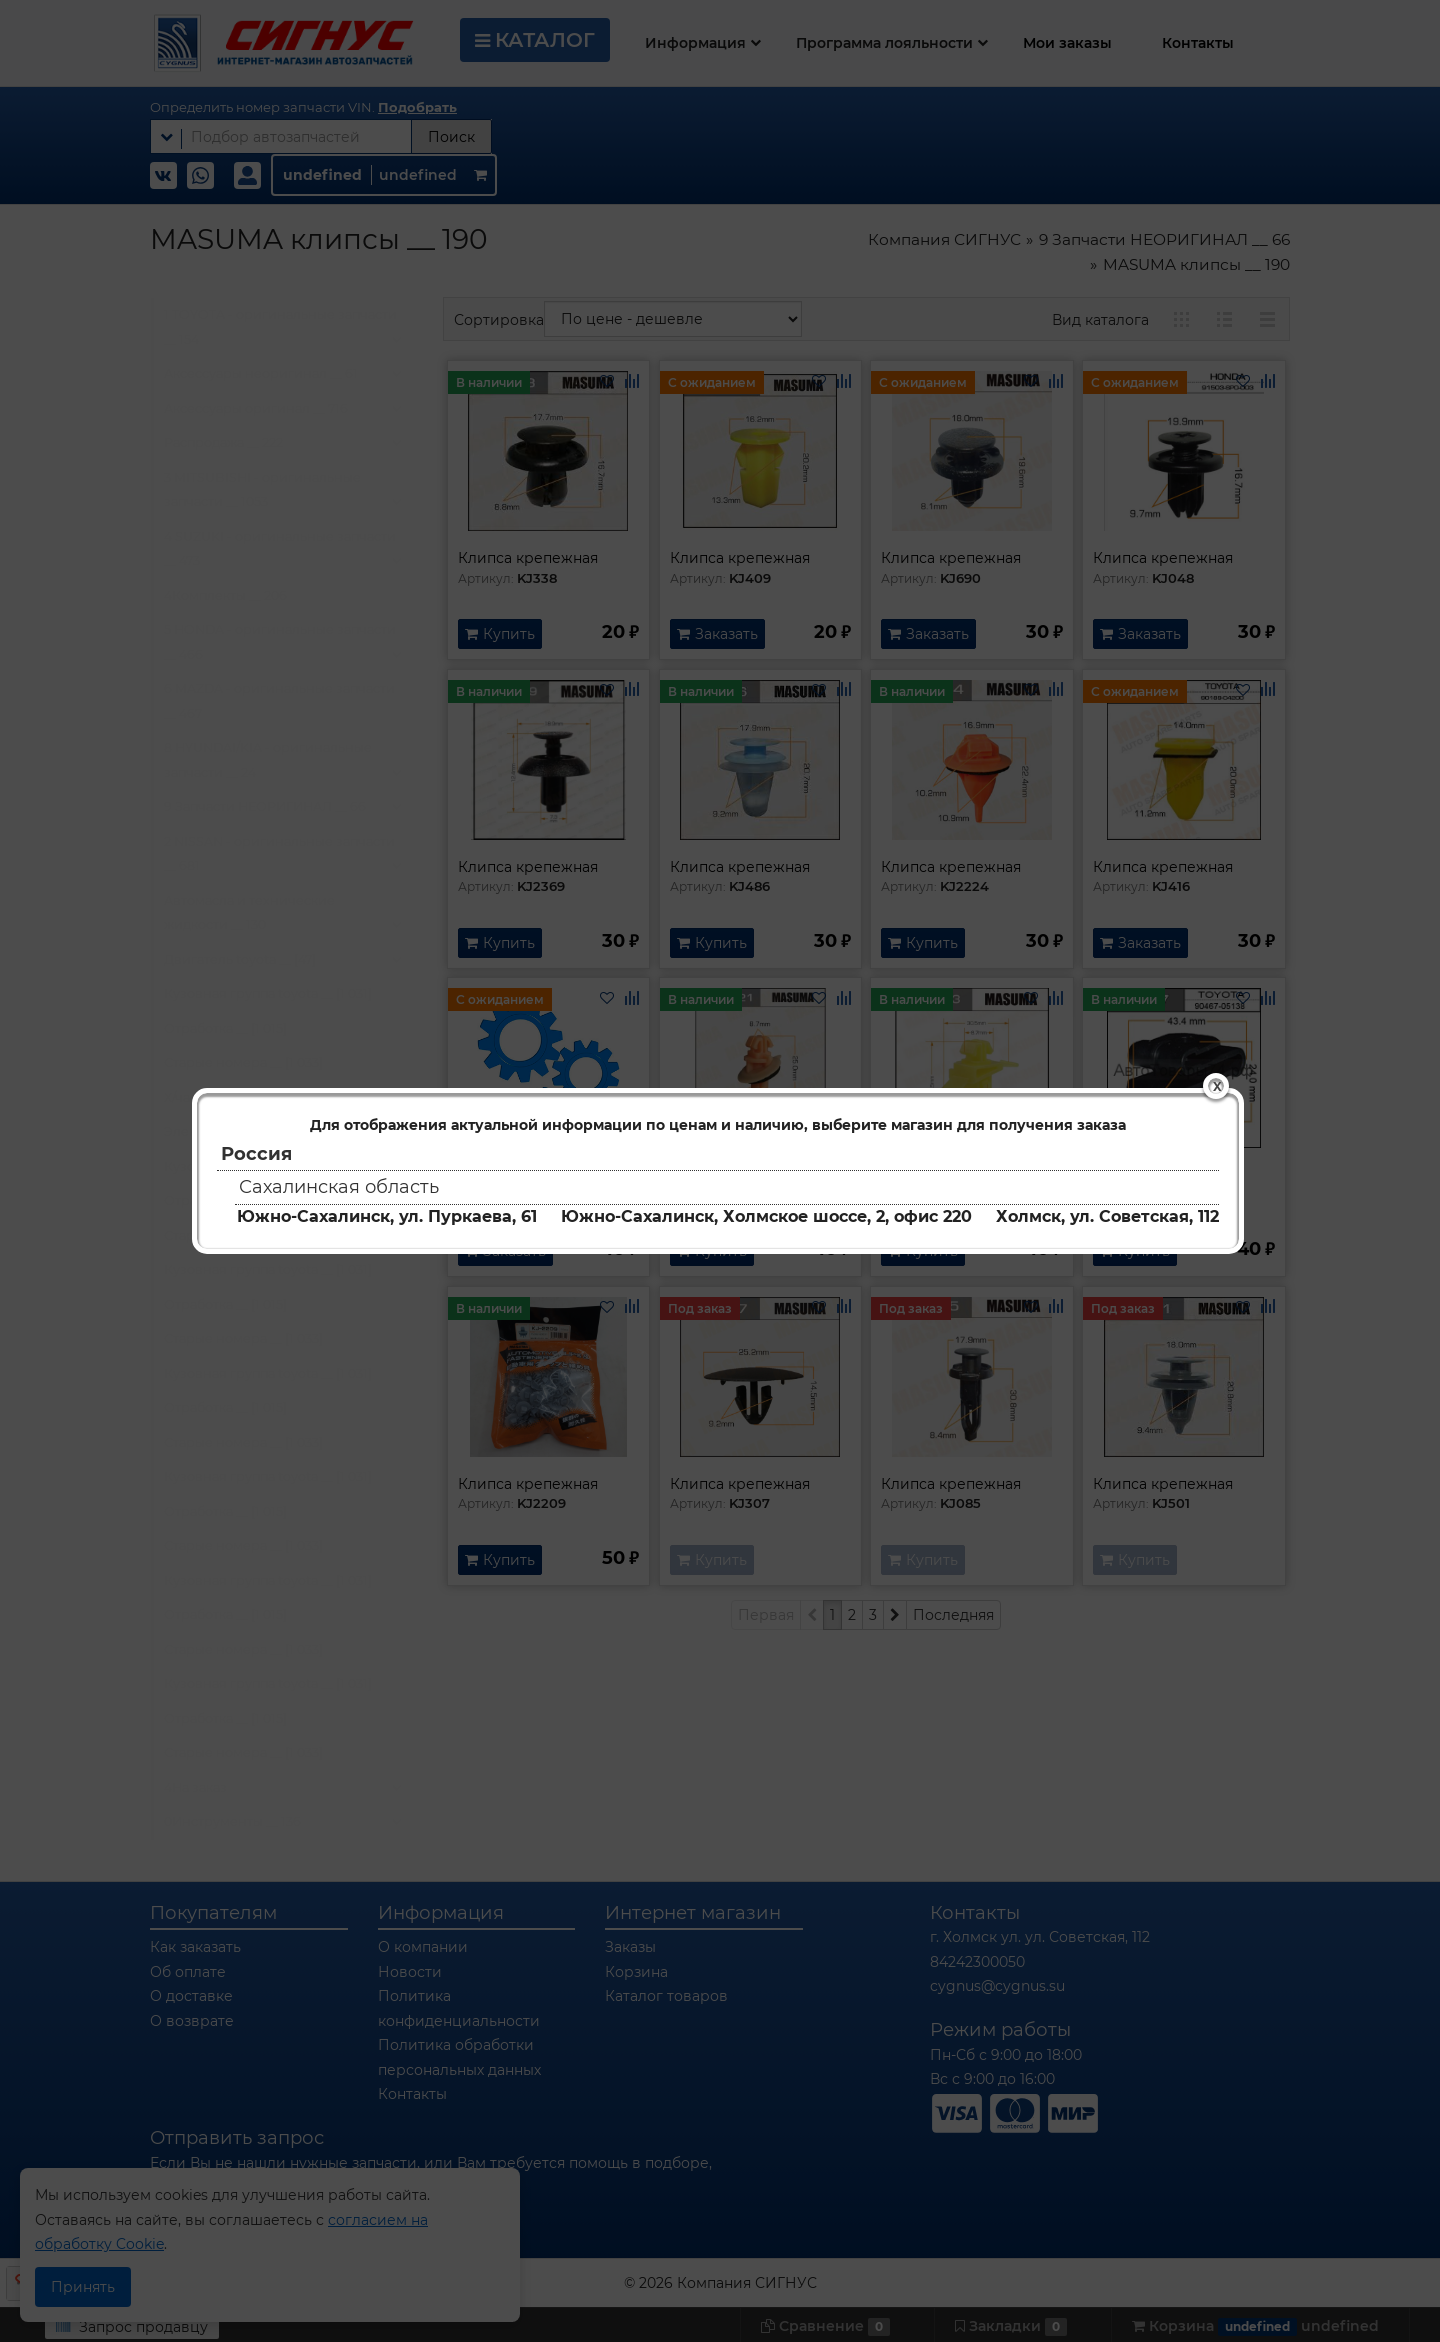 The width and height of the screenshot is (1440, 2342). I want to click on Холмск, ул. Советская, 112, so click(1107, 1216).